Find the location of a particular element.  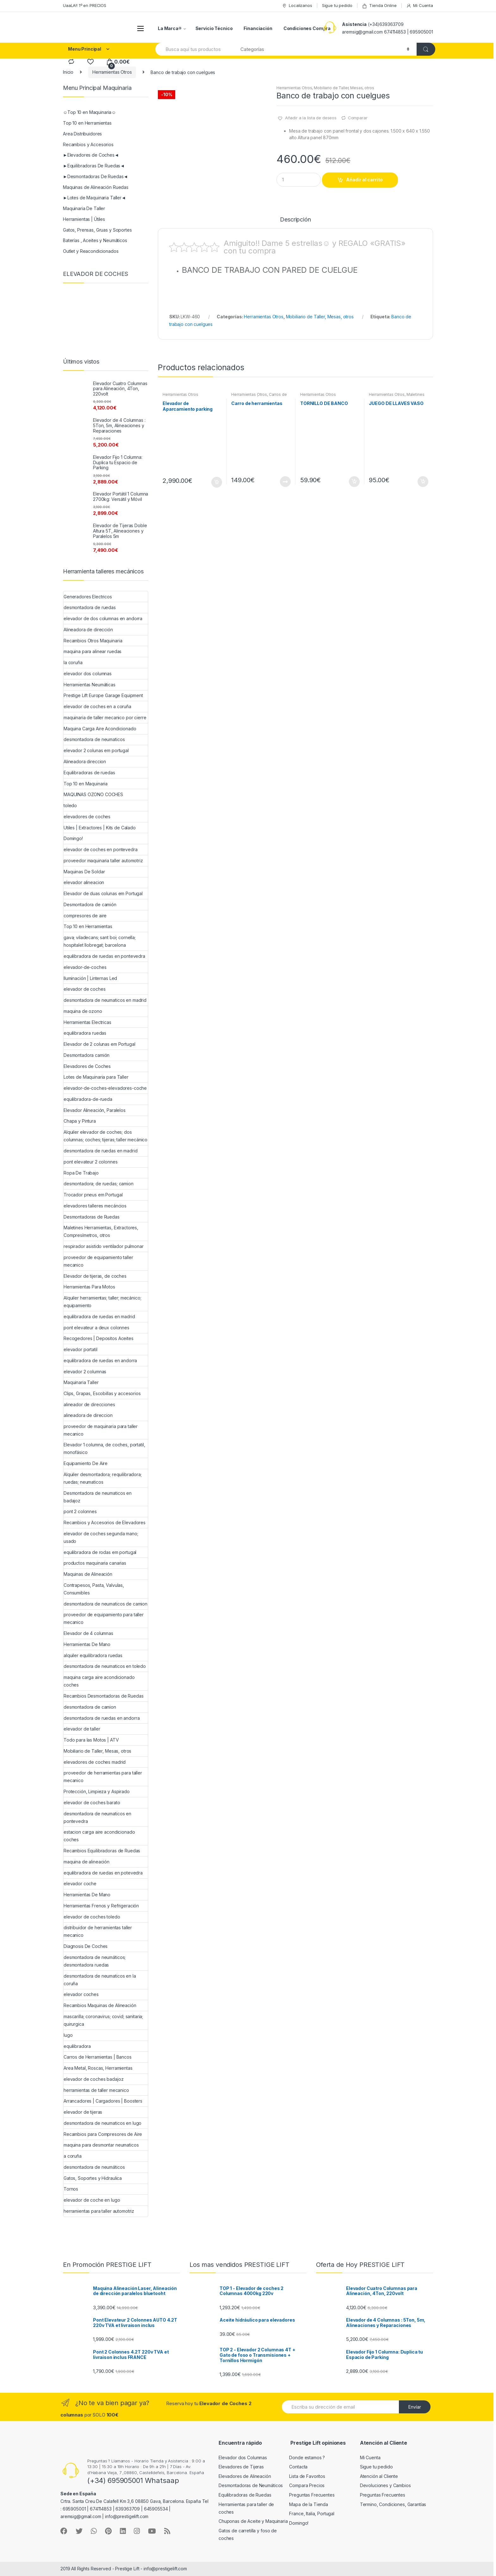

Añadir al carrito [Añade “Elevador de Aparcamiento parking” a tu carrito] is located at coordinates (216, 482).